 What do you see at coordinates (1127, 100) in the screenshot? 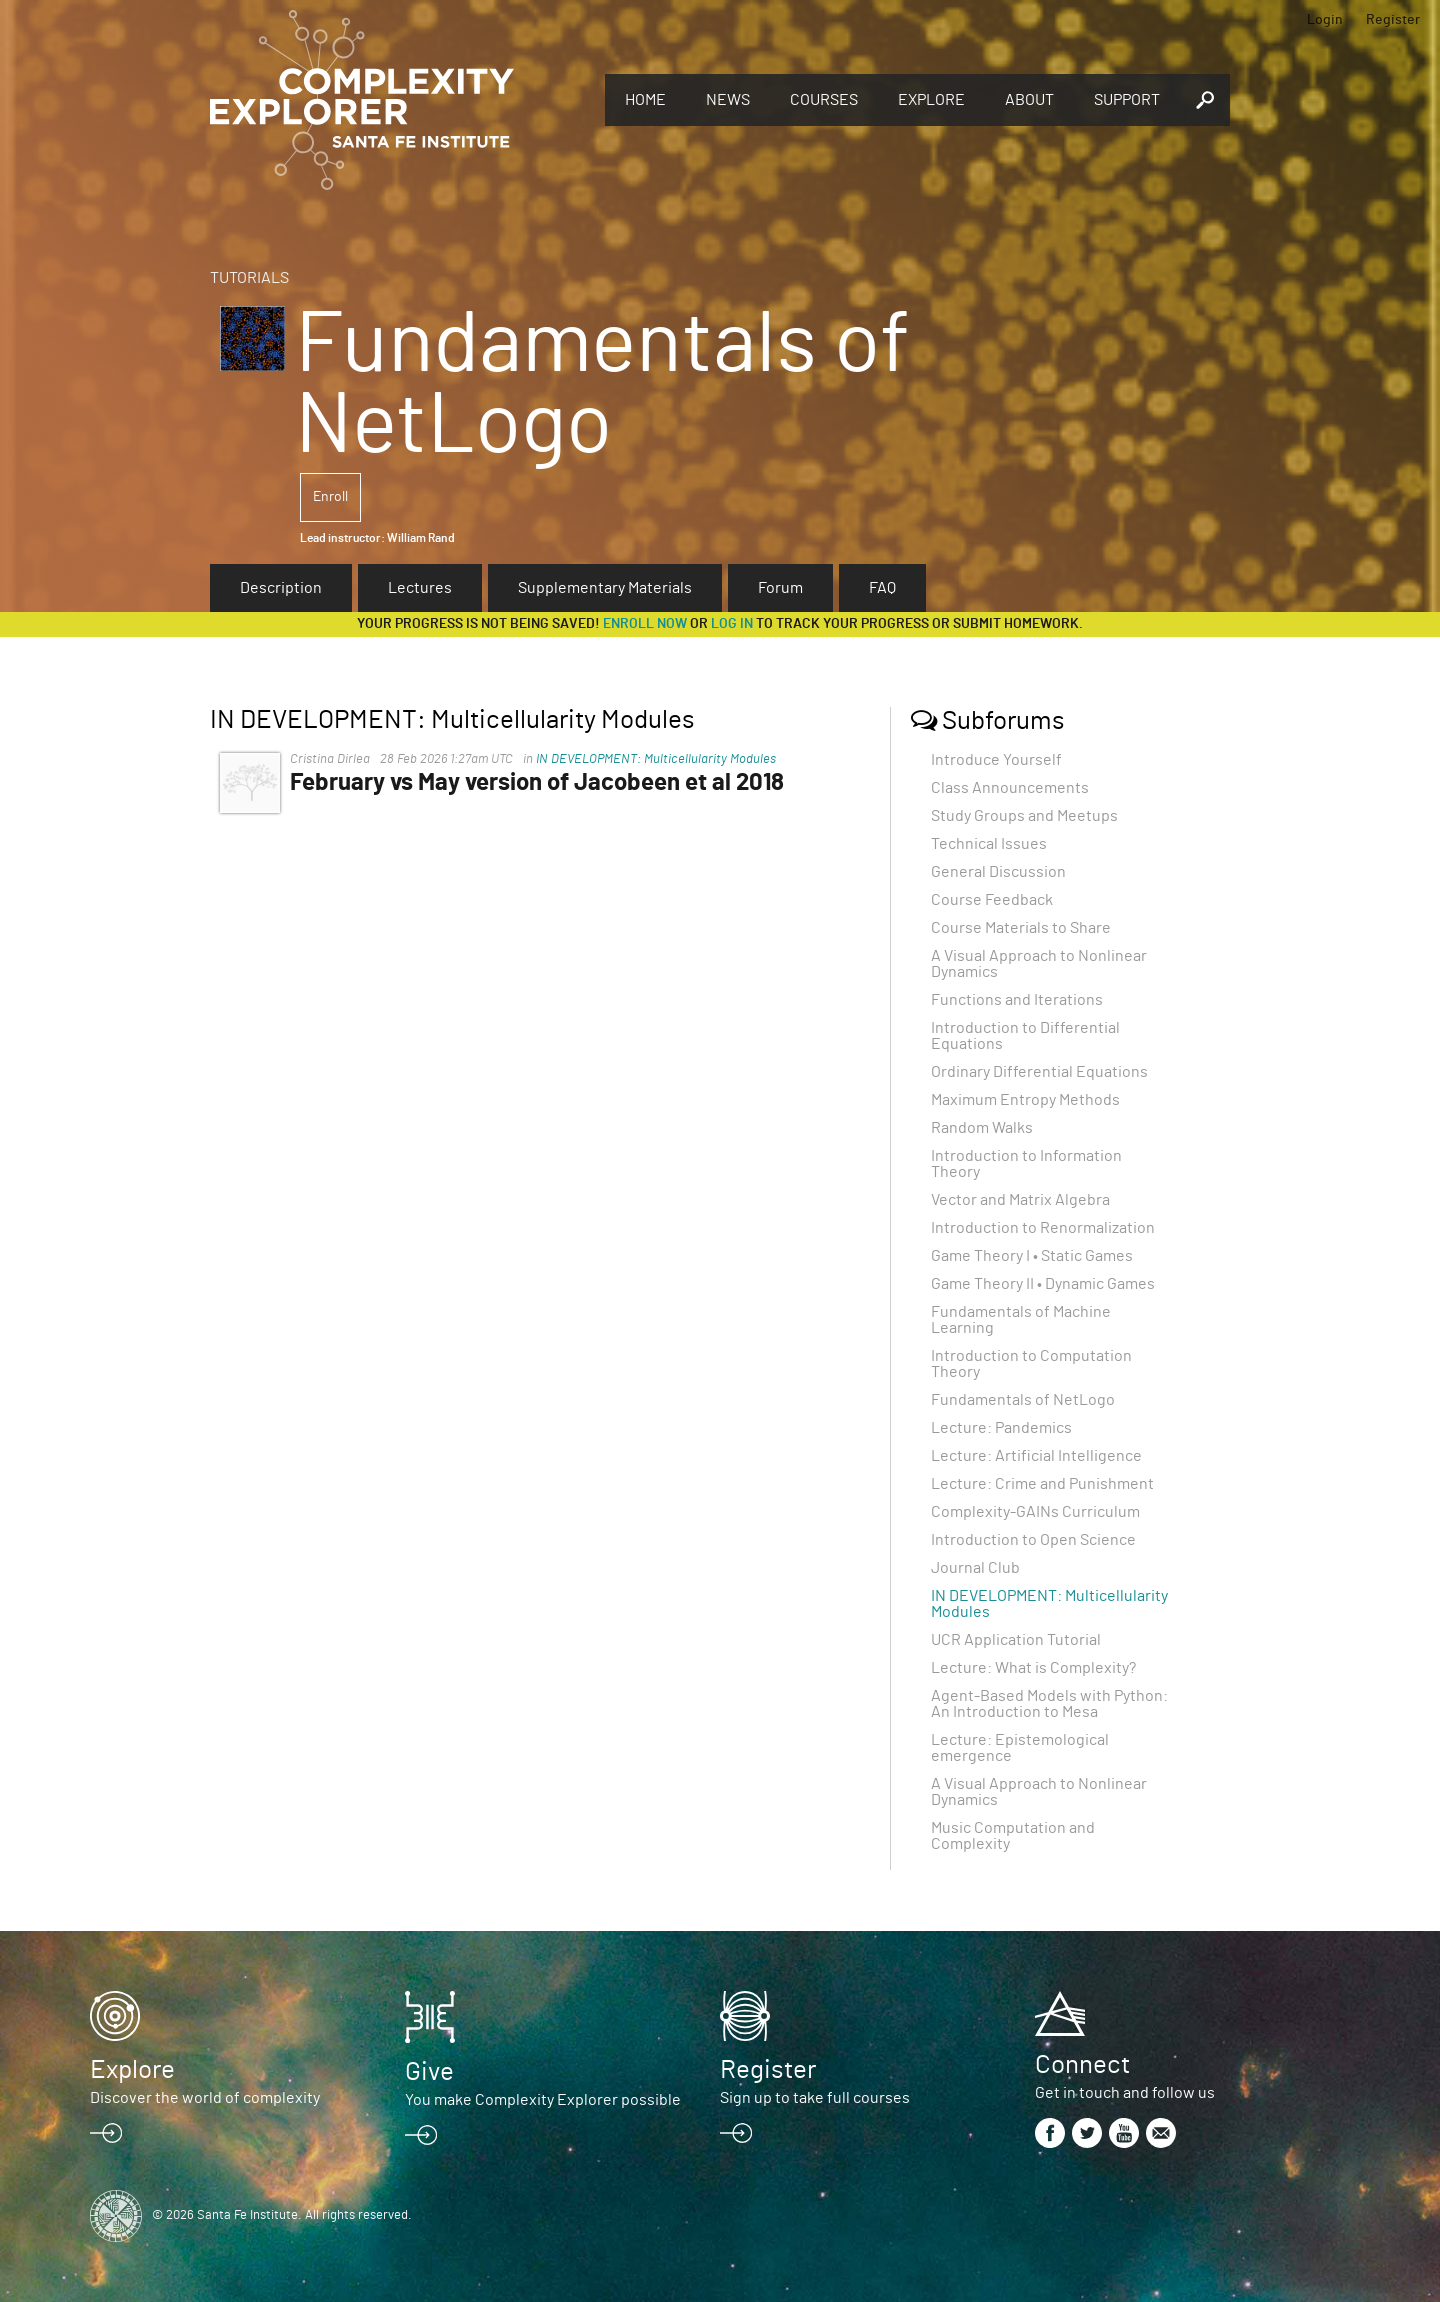
I see `Support` at bounding box center [1127, 100].